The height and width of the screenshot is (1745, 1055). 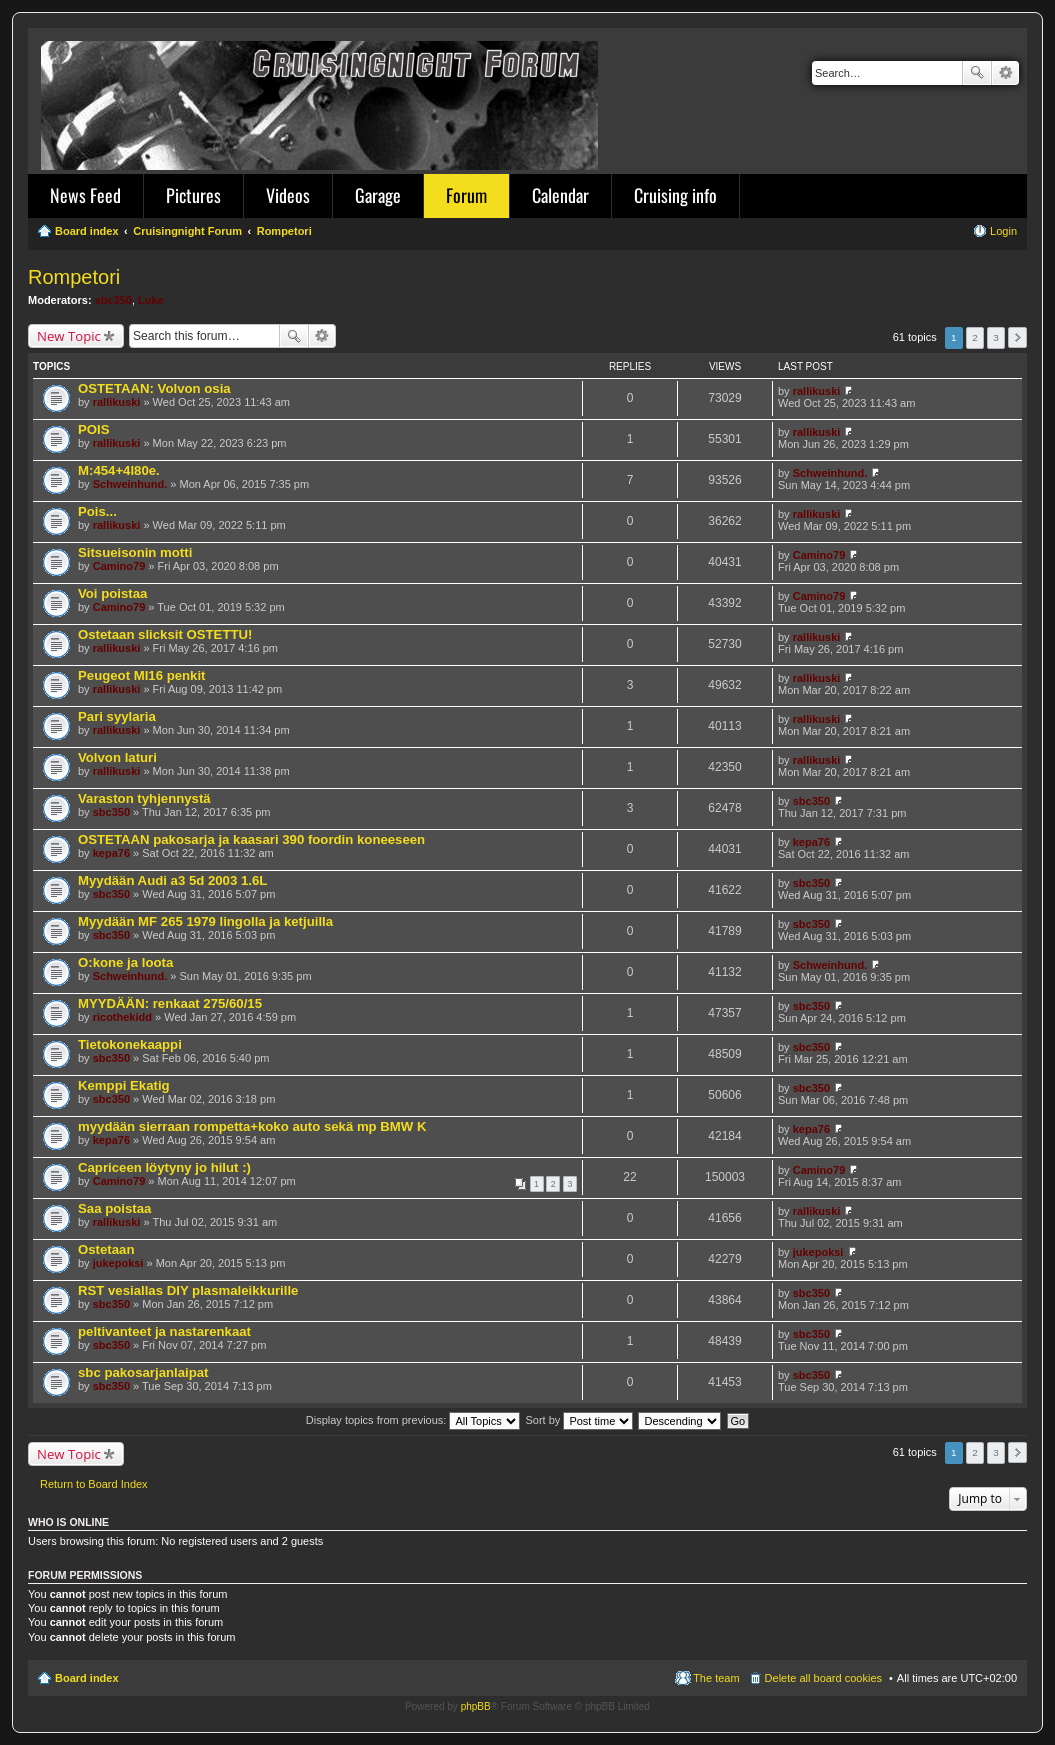 I want to click on Delete all board cookies [menuitem], so click(x=823, y=1678).